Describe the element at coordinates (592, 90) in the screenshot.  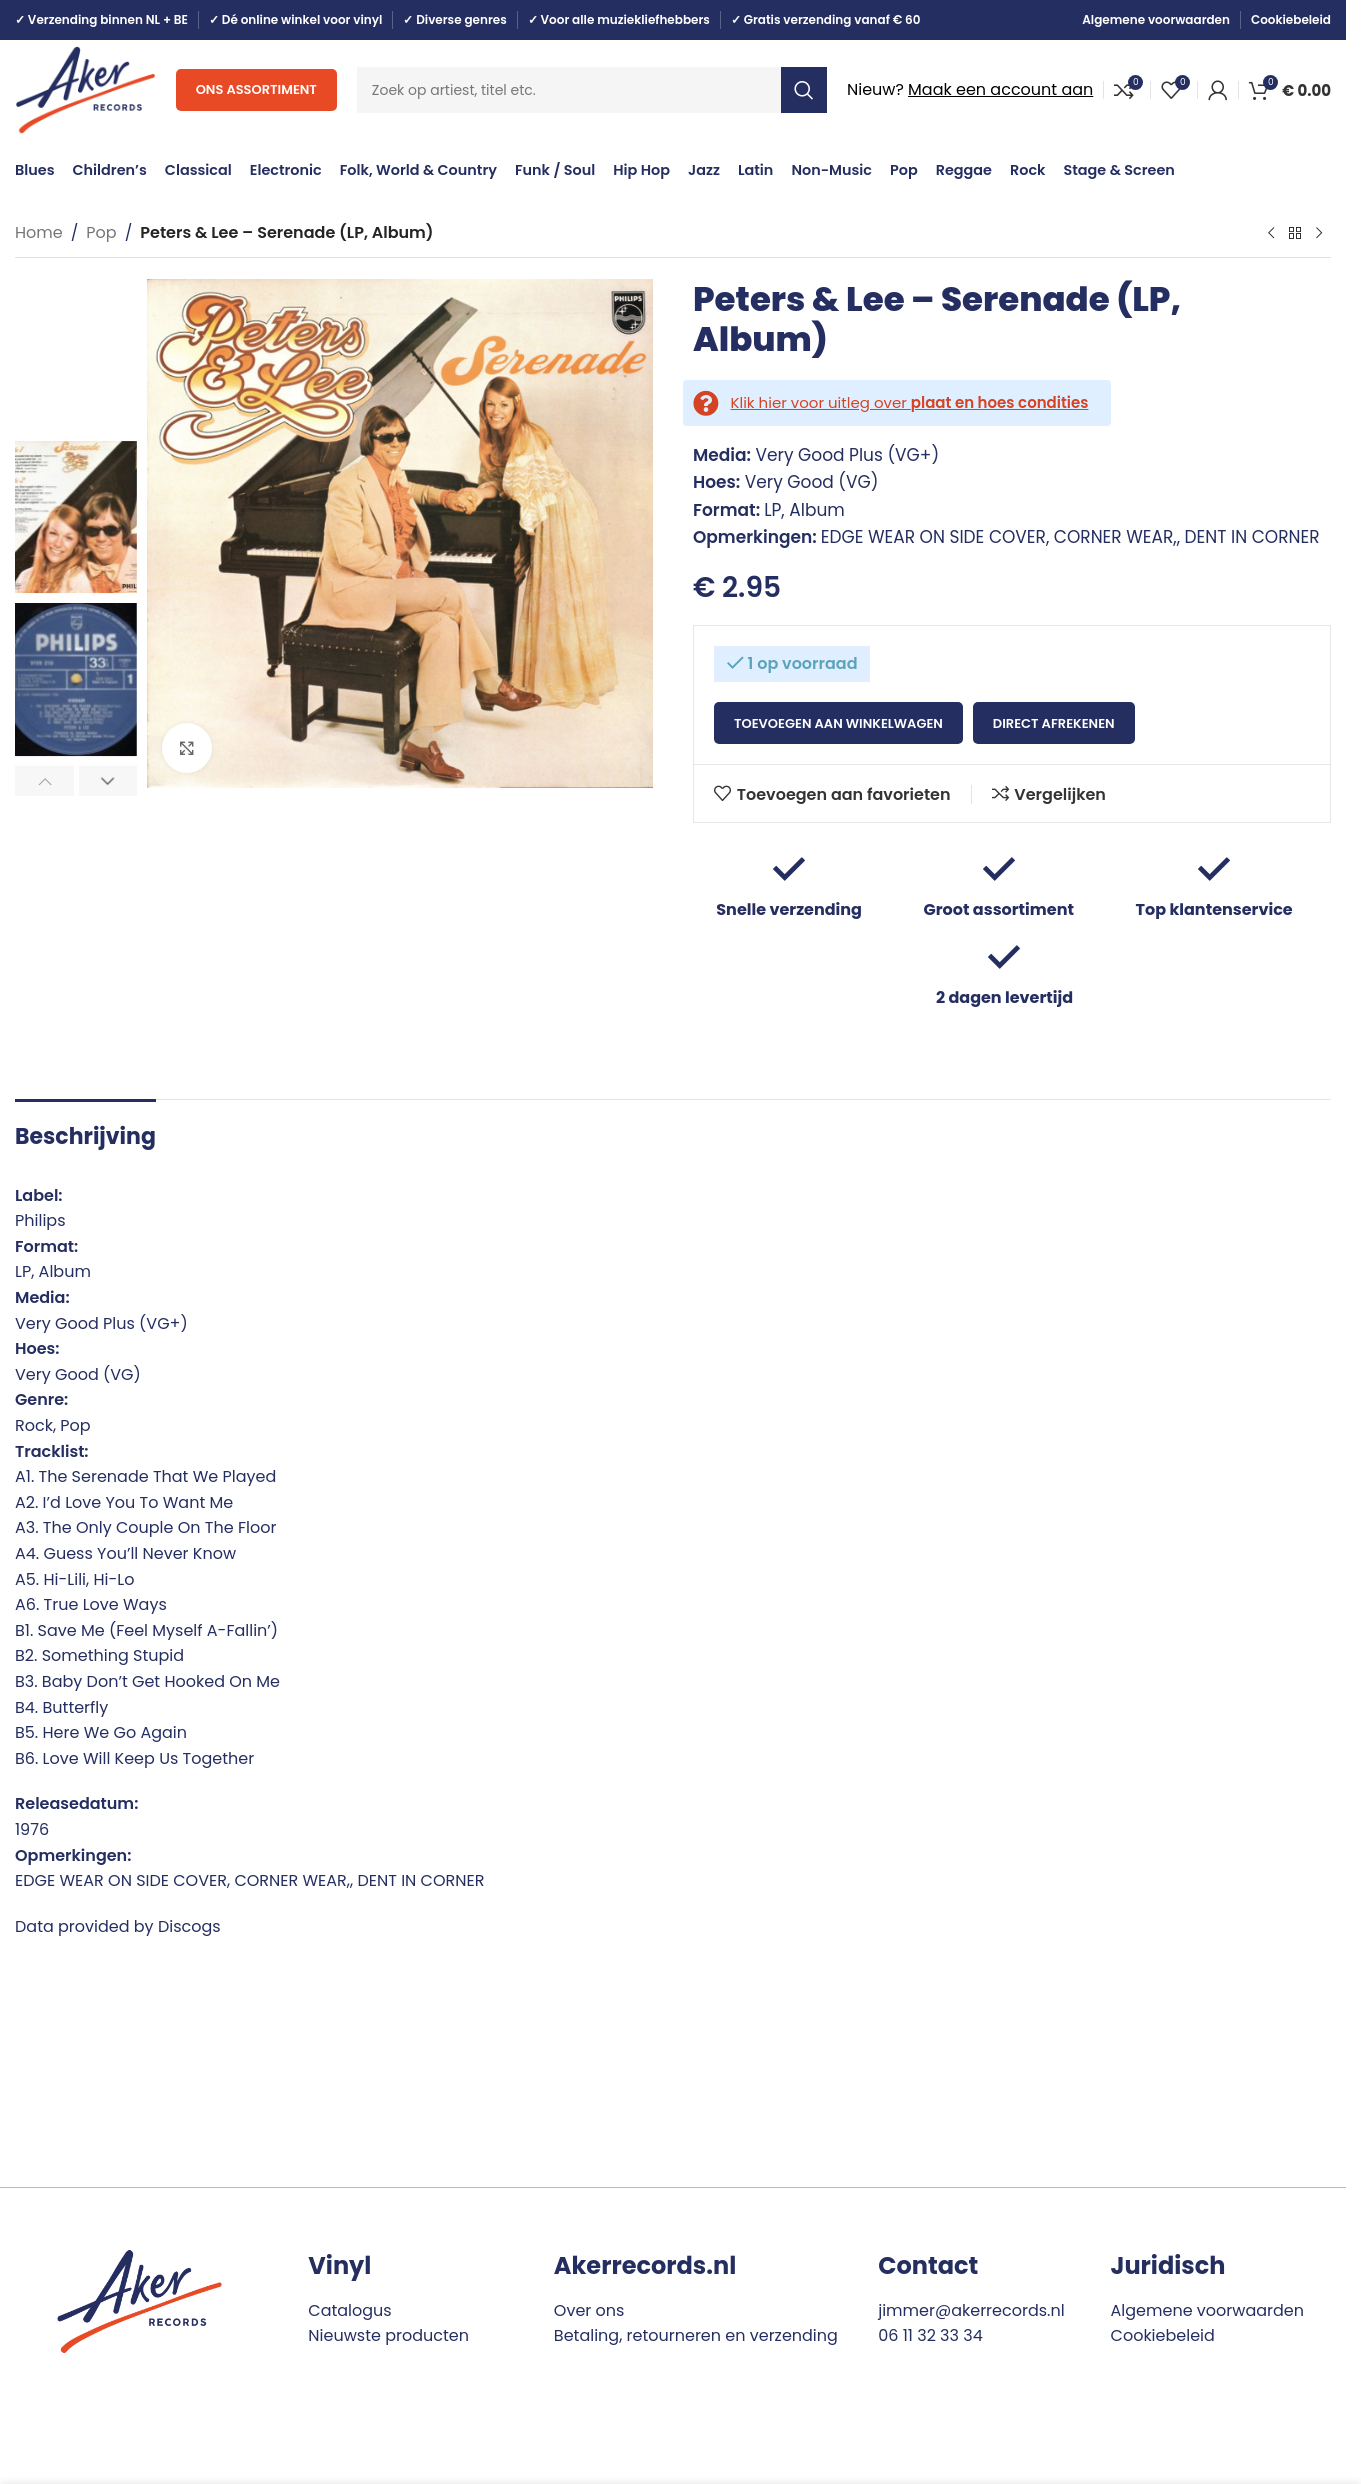
I see `[Search]` at that location.